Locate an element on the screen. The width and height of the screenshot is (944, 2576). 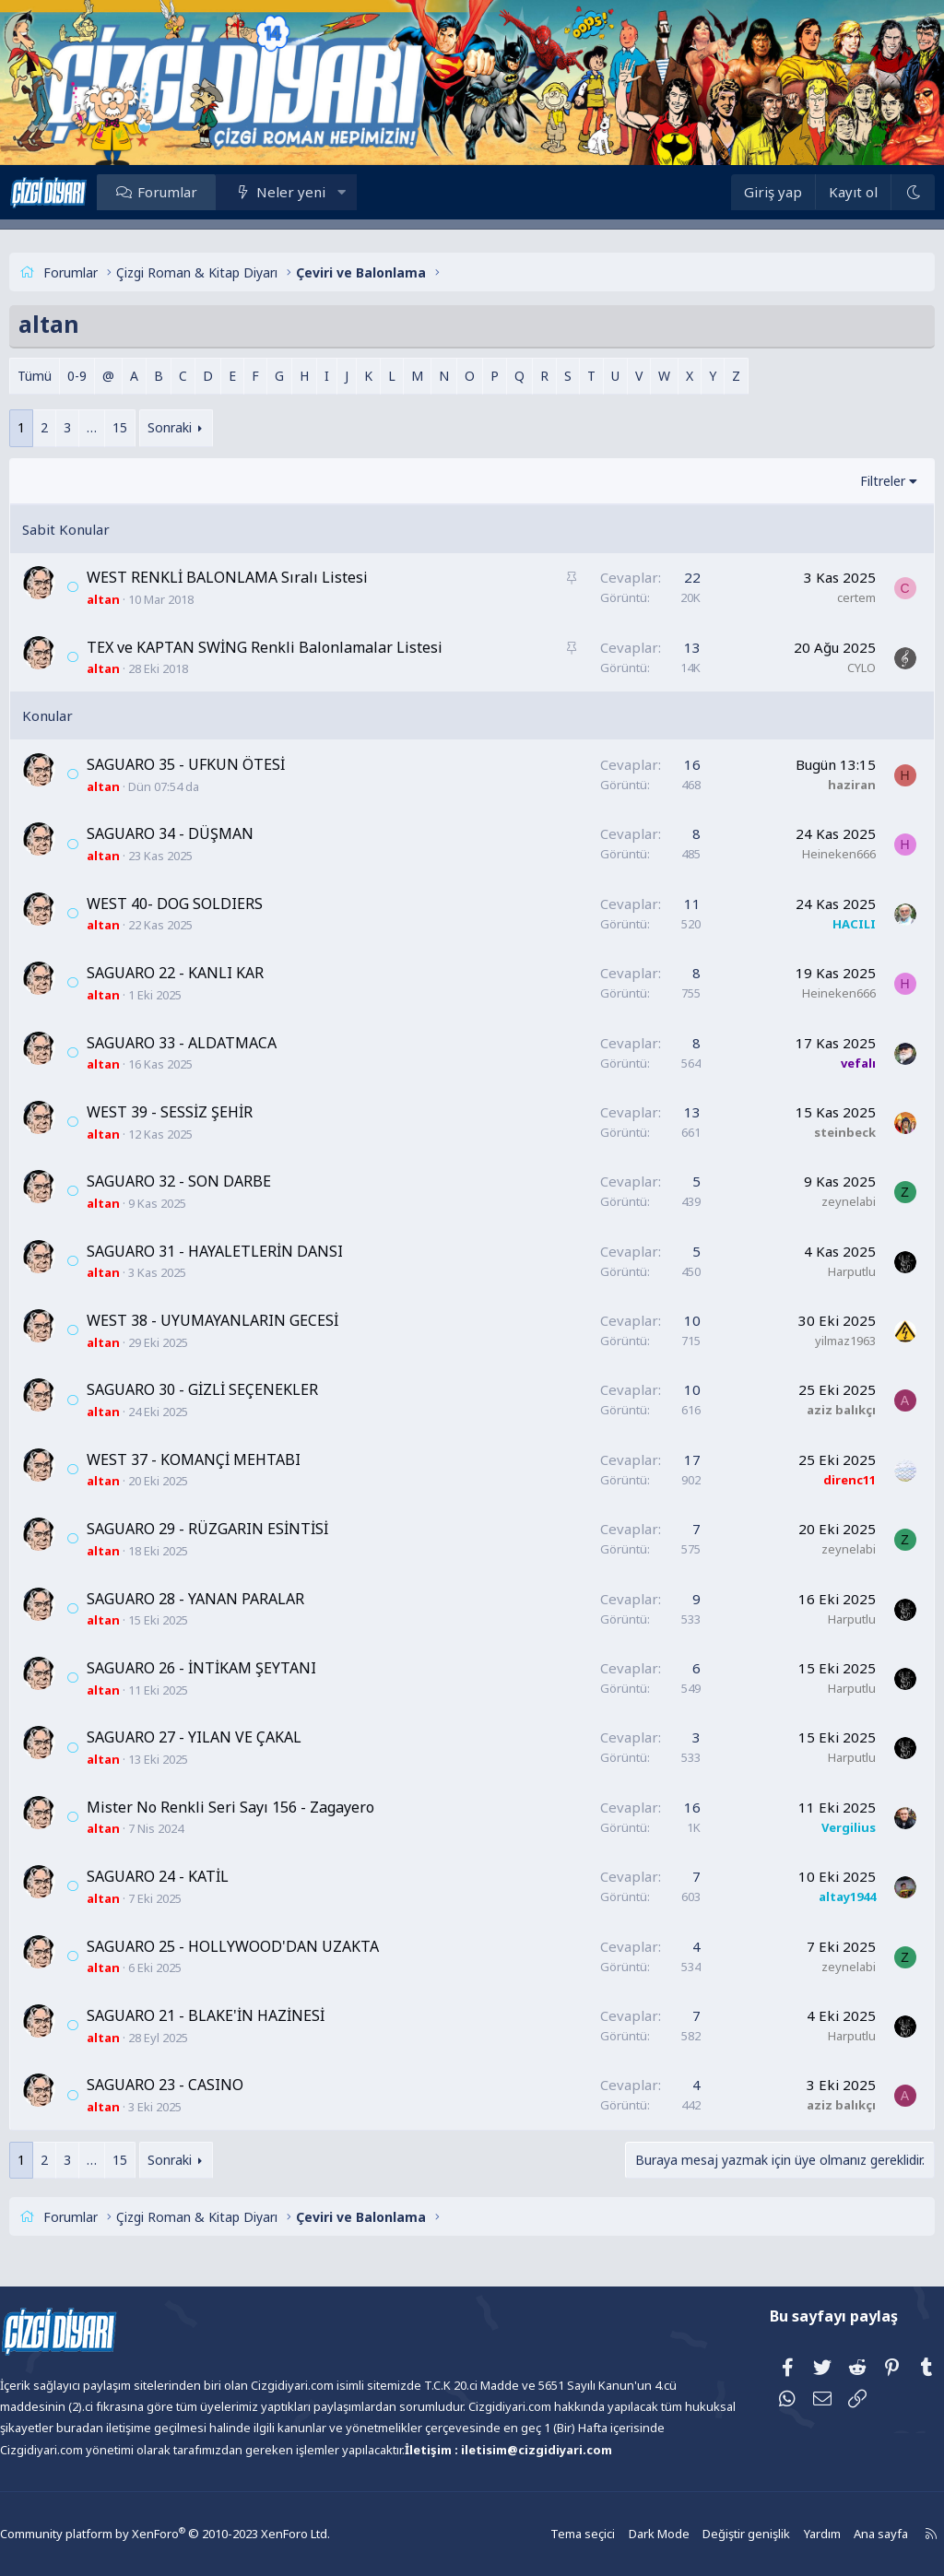
Dark Mode is located at coordinates (621, 2534).